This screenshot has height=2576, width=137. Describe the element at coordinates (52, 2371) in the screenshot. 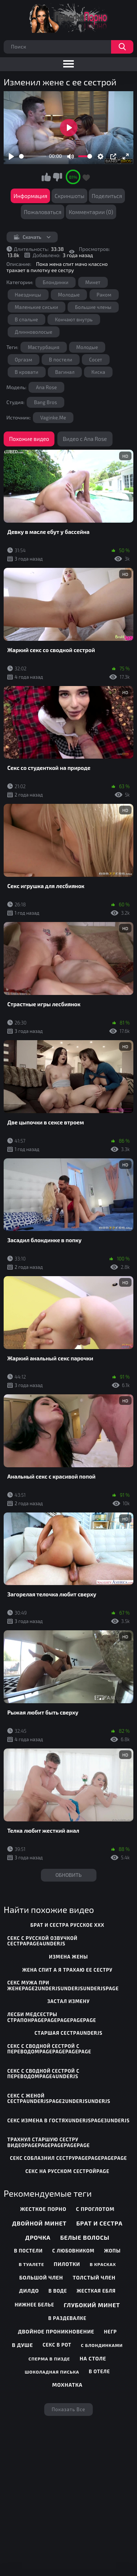

I see `Шоколадная писька` at that location.